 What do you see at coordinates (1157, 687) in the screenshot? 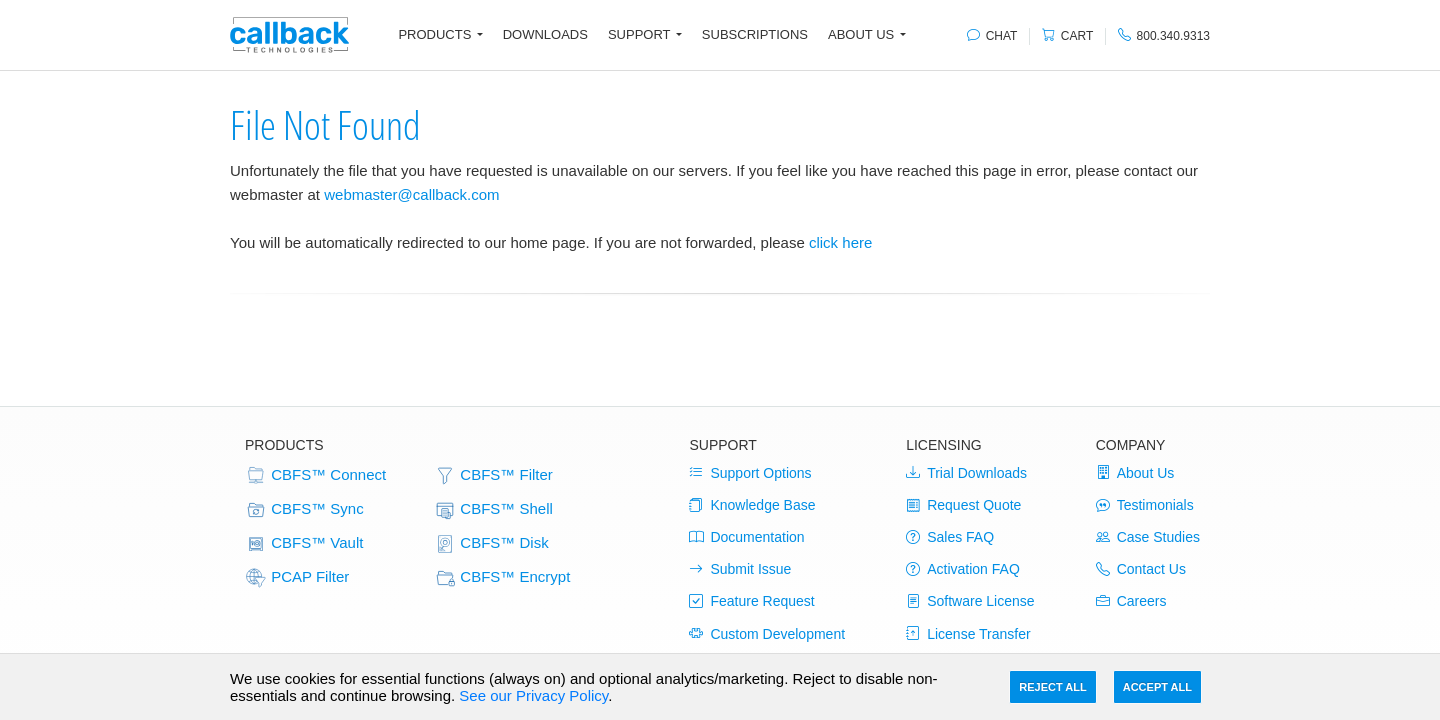
I see `Accept All` at bounding box center [1157, 687].